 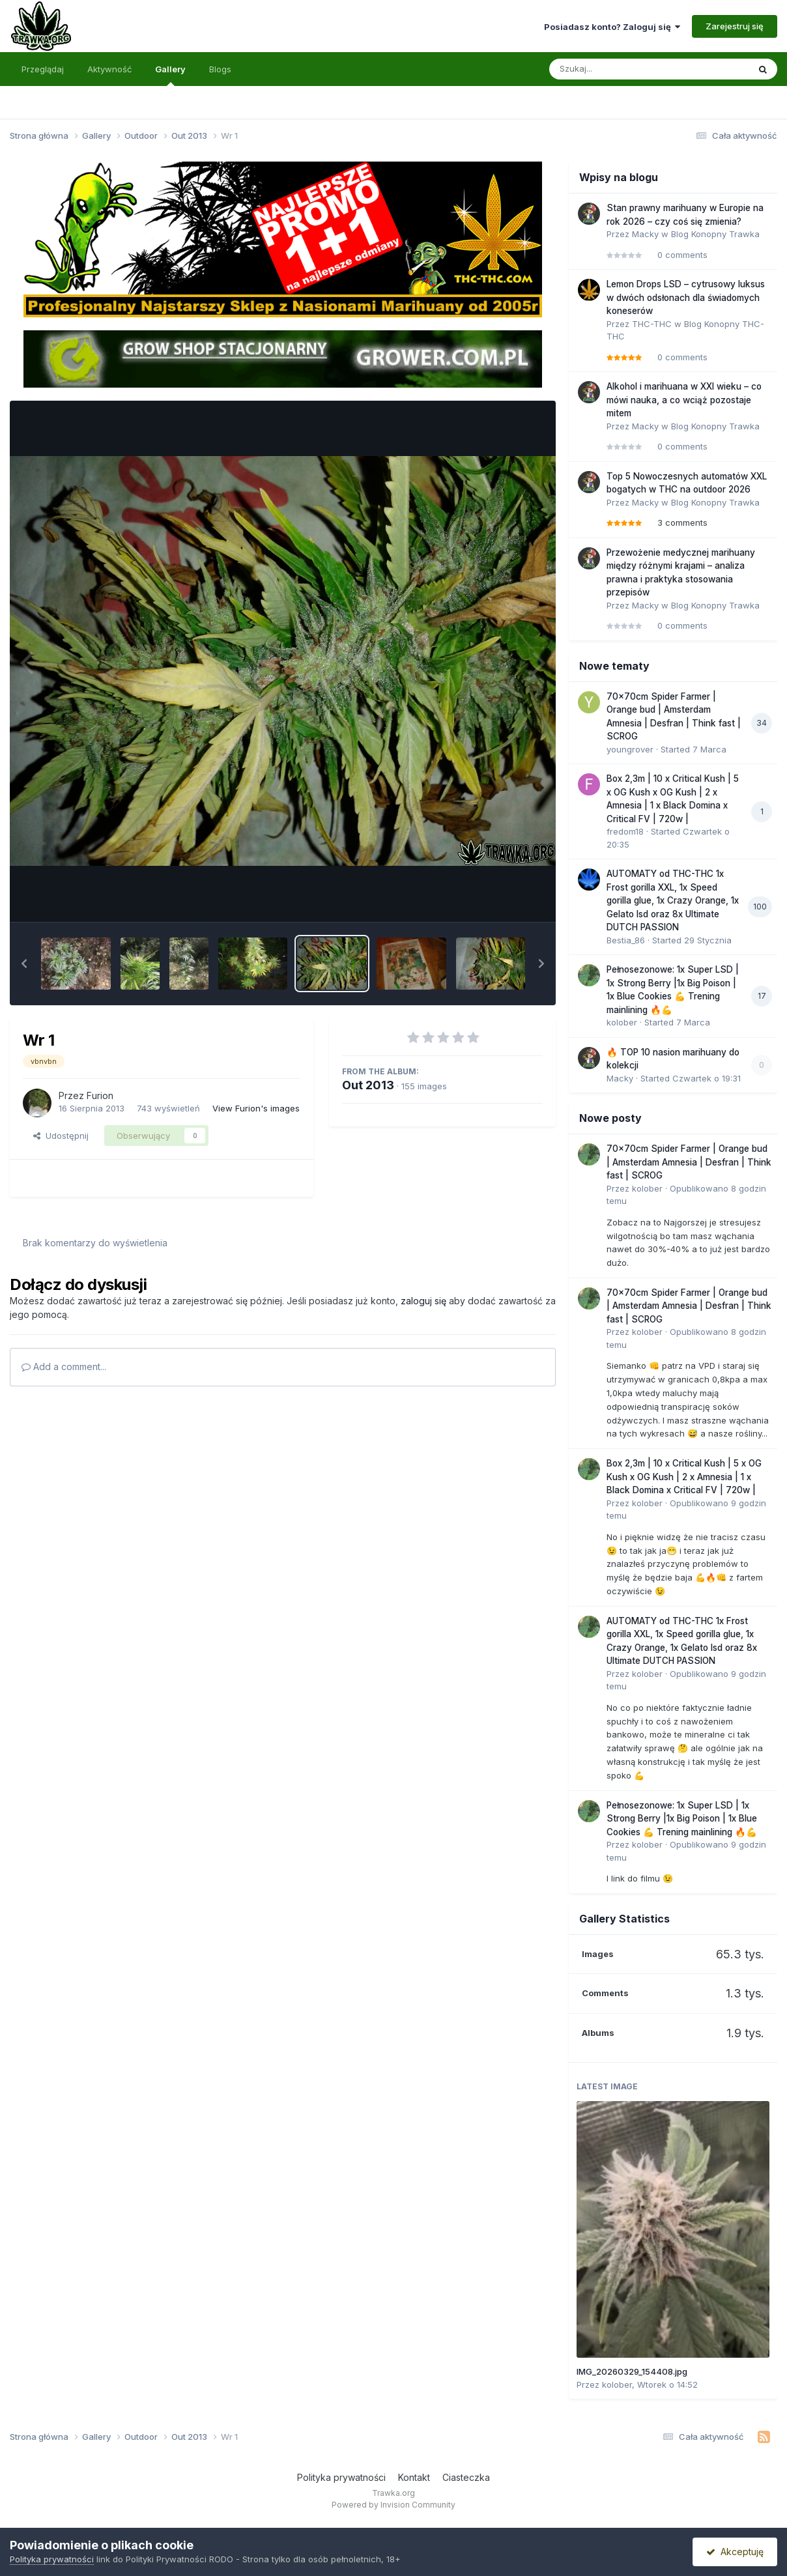 I want to click on Powered by Invision Community, so click(x=393, y=2505).